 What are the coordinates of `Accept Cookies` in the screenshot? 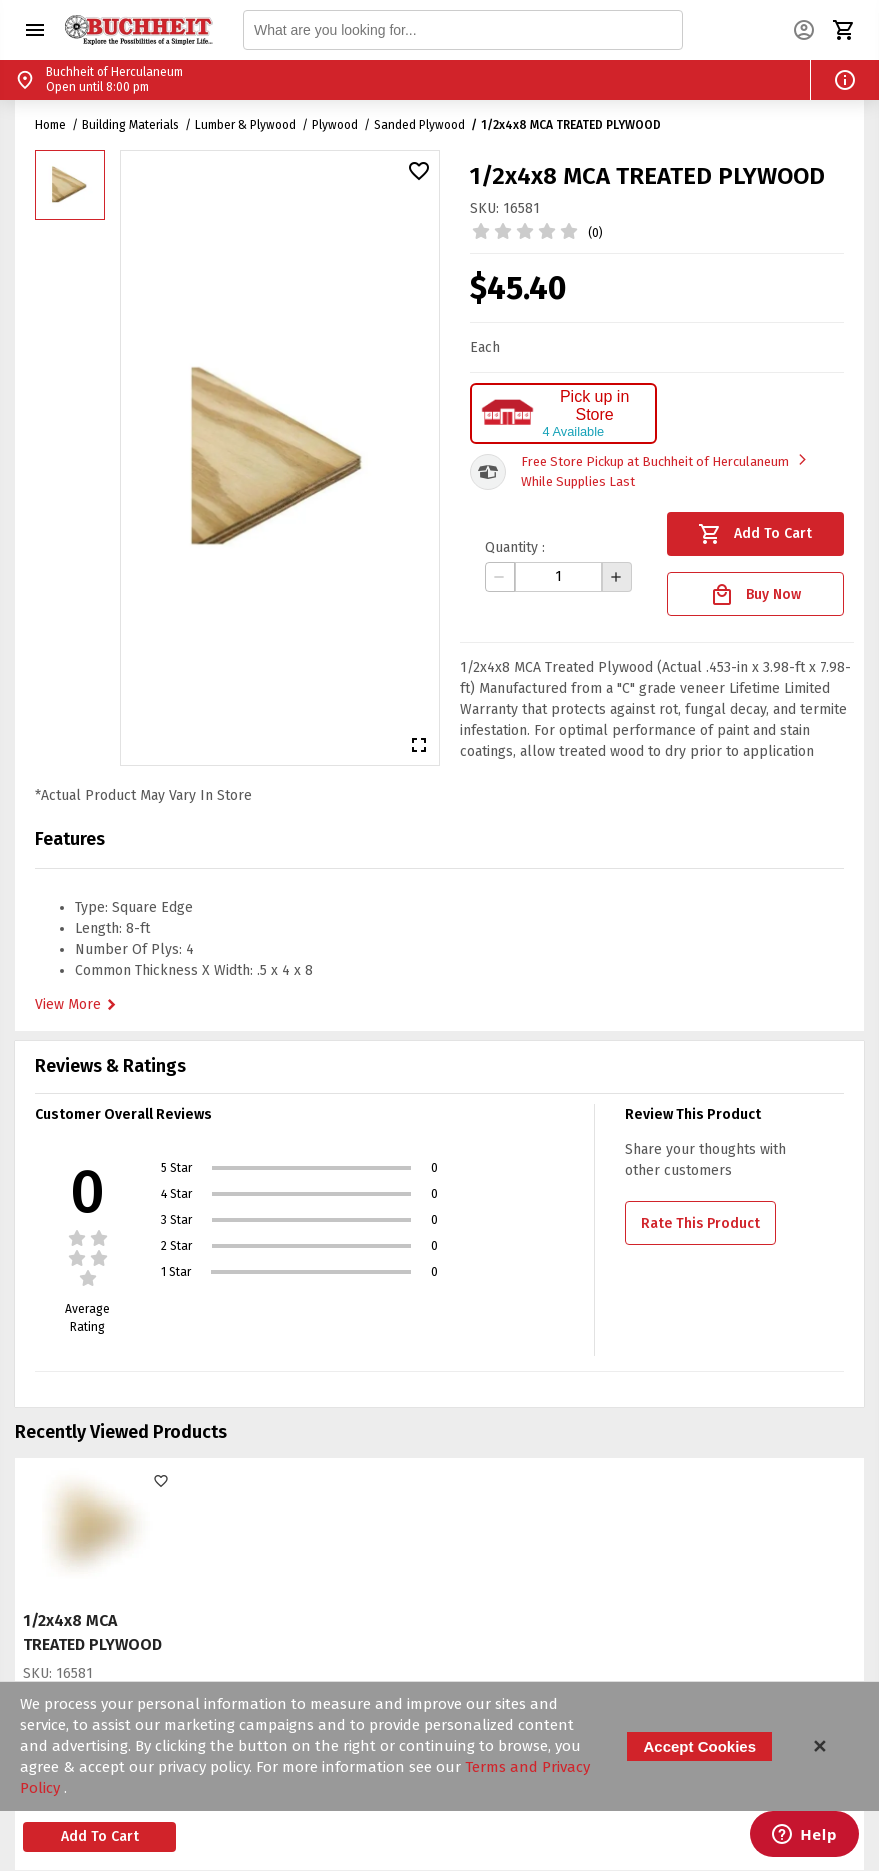 It's located at (699, 1746).